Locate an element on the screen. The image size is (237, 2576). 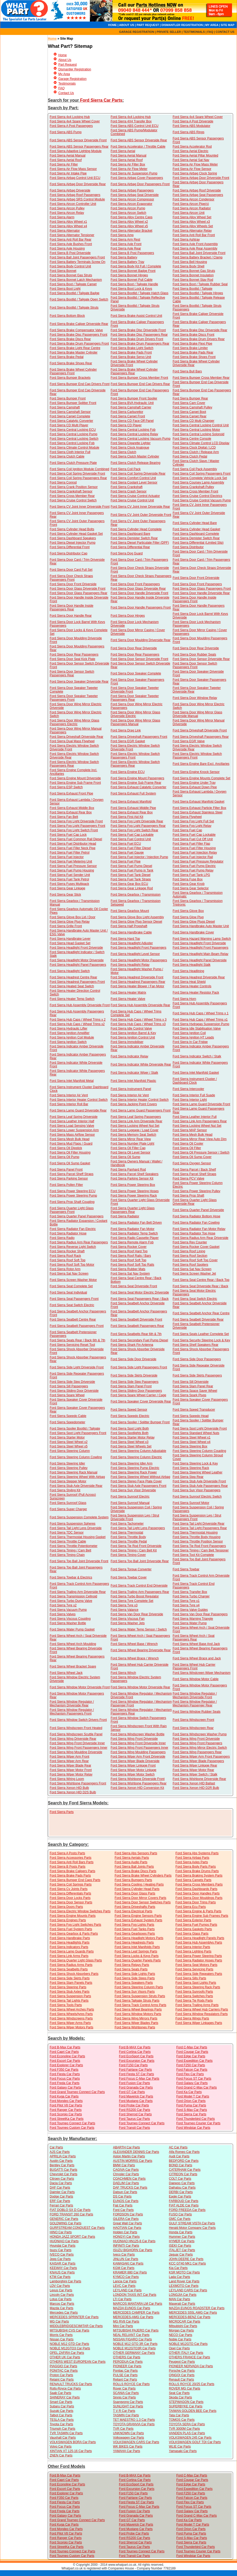
Ford Sierra TDC Sensor is located at coordinates (67, 1532).